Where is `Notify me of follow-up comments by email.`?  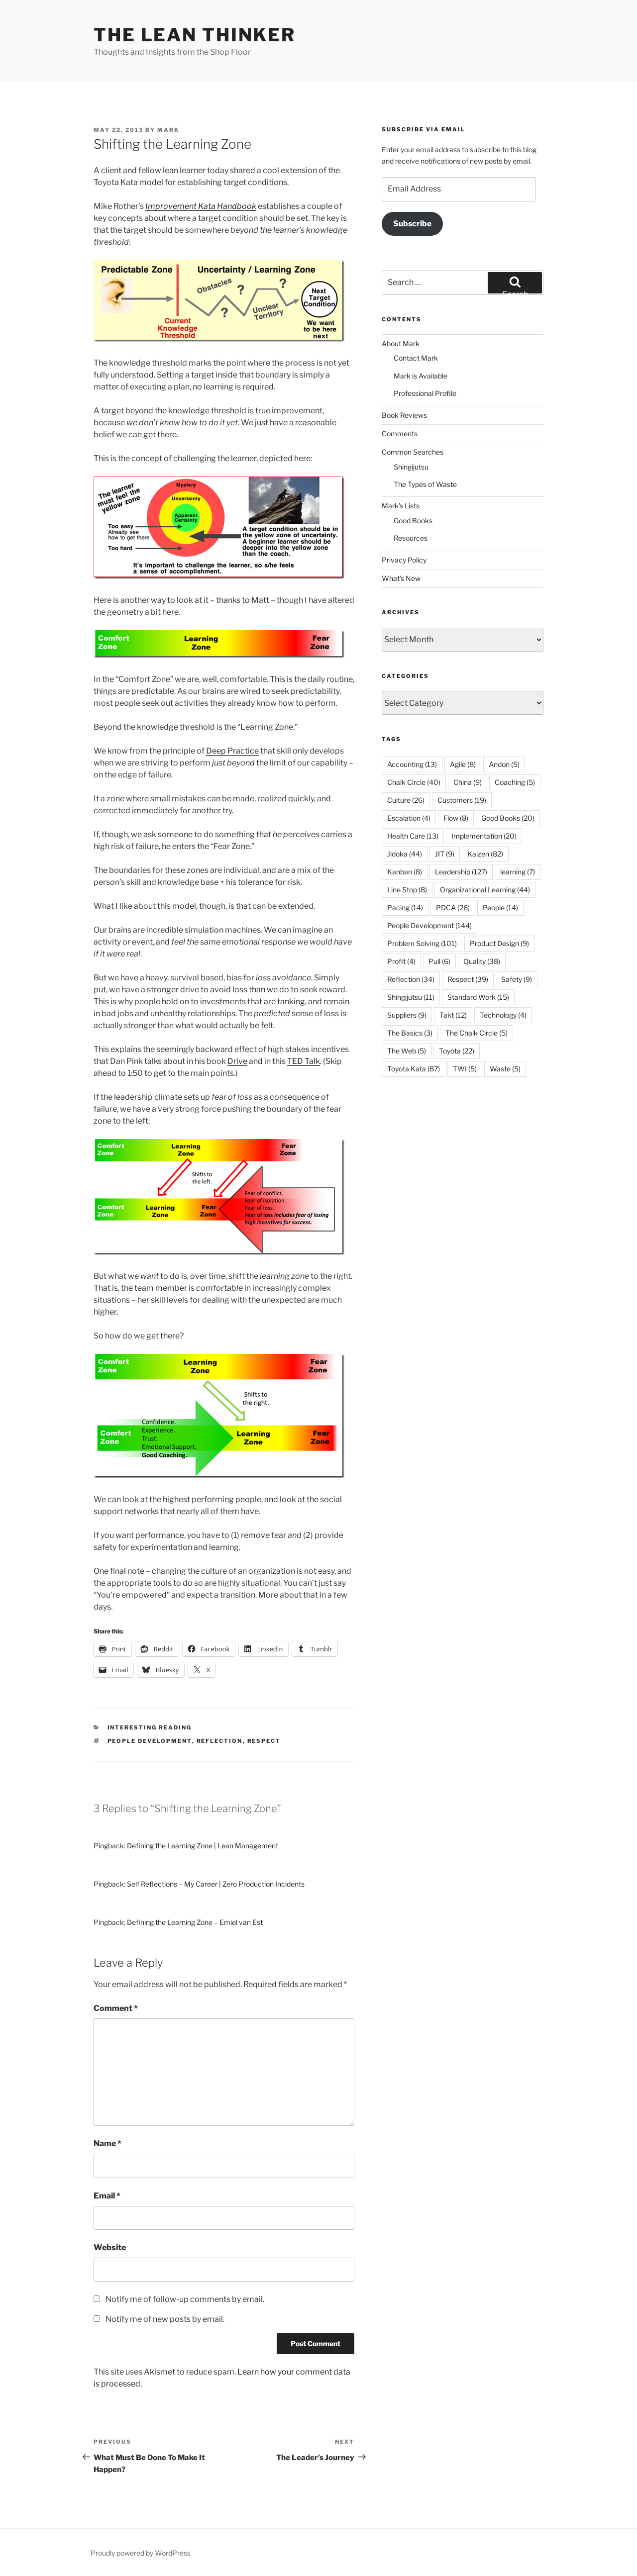
Notify me of follow-up comments by email. is located at coordinates (185, 2299).